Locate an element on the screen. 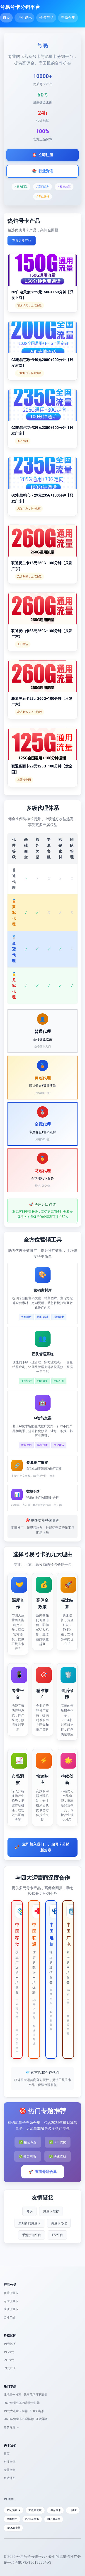 Image resolution: width=85 pixels, height=2576 pixels. 172平台 is located at coordinates (57, 2235).